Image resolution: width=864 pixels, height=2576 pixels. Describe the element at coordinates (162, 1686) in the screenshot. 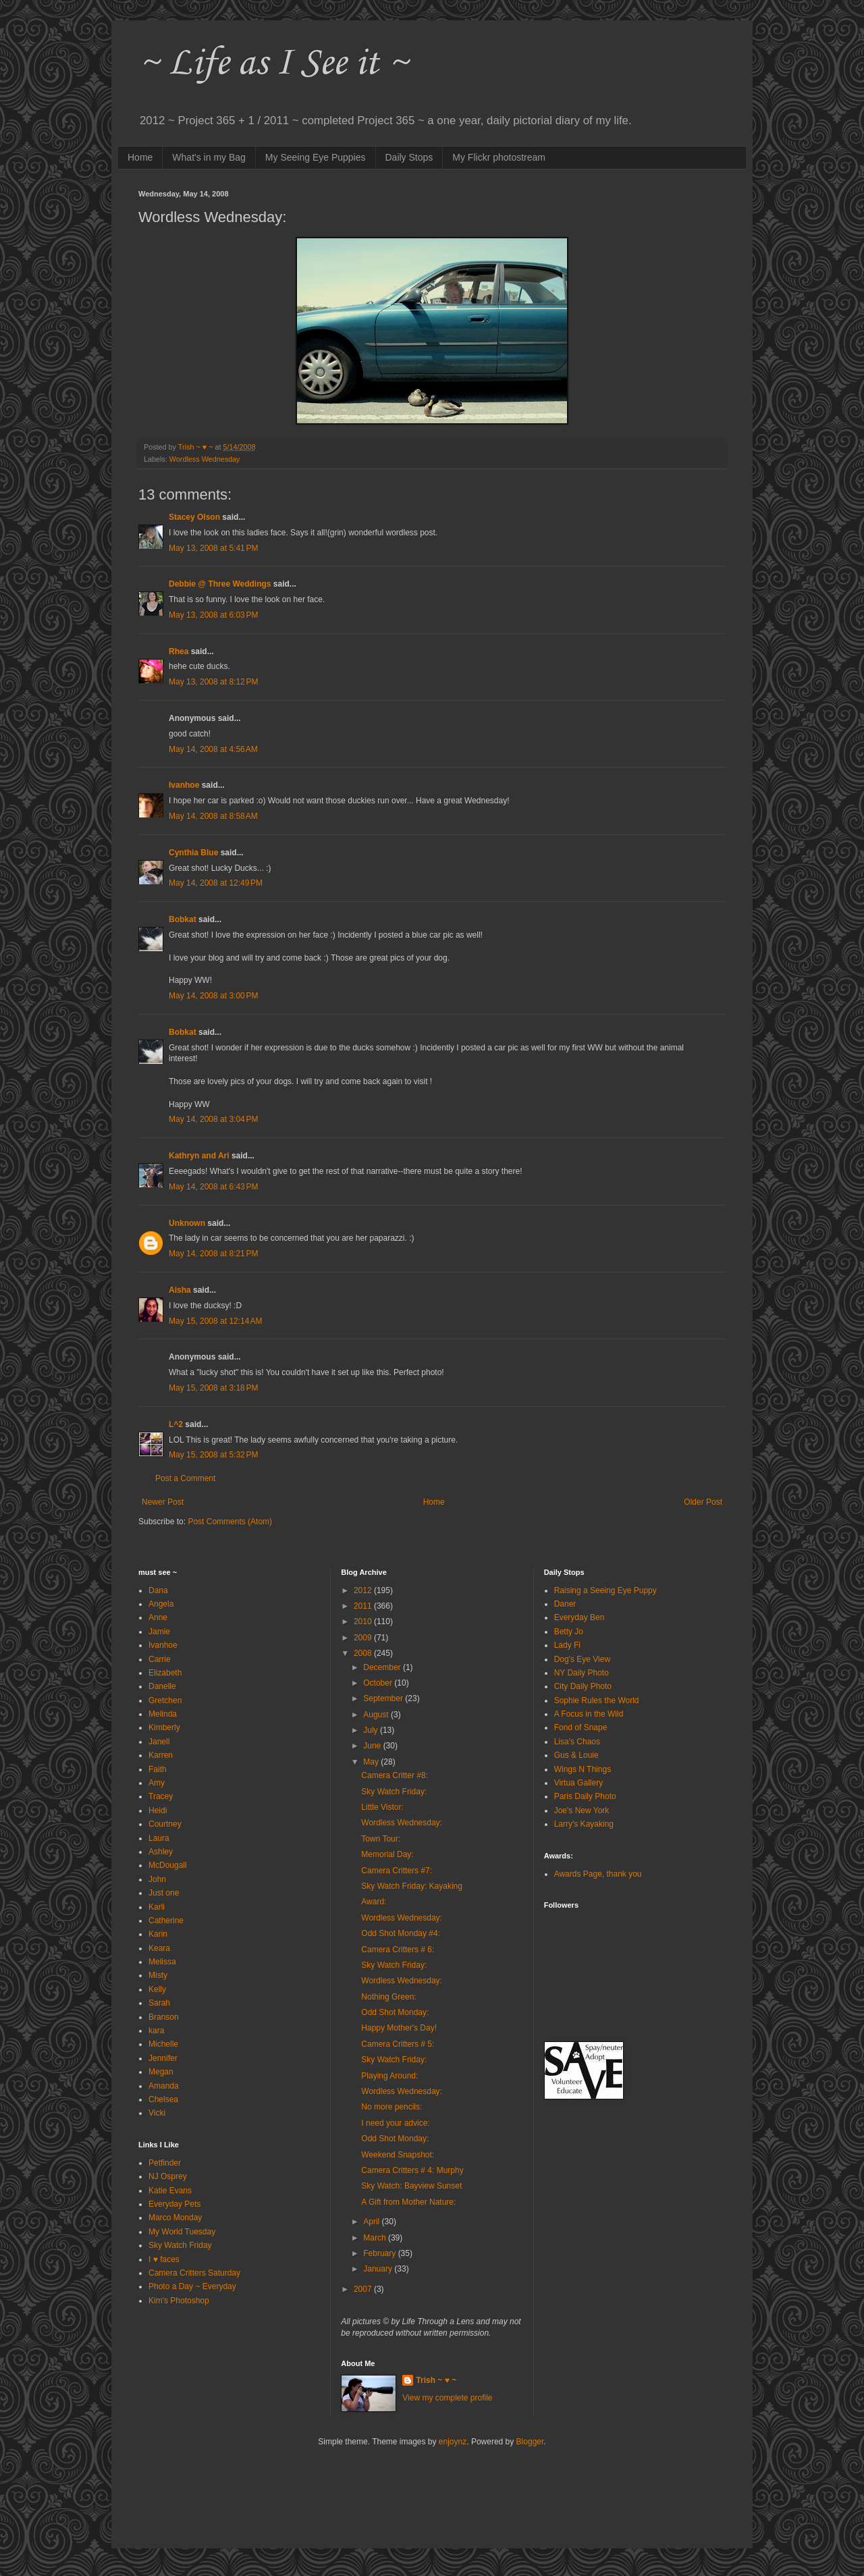

I see `Danelle` at that location.